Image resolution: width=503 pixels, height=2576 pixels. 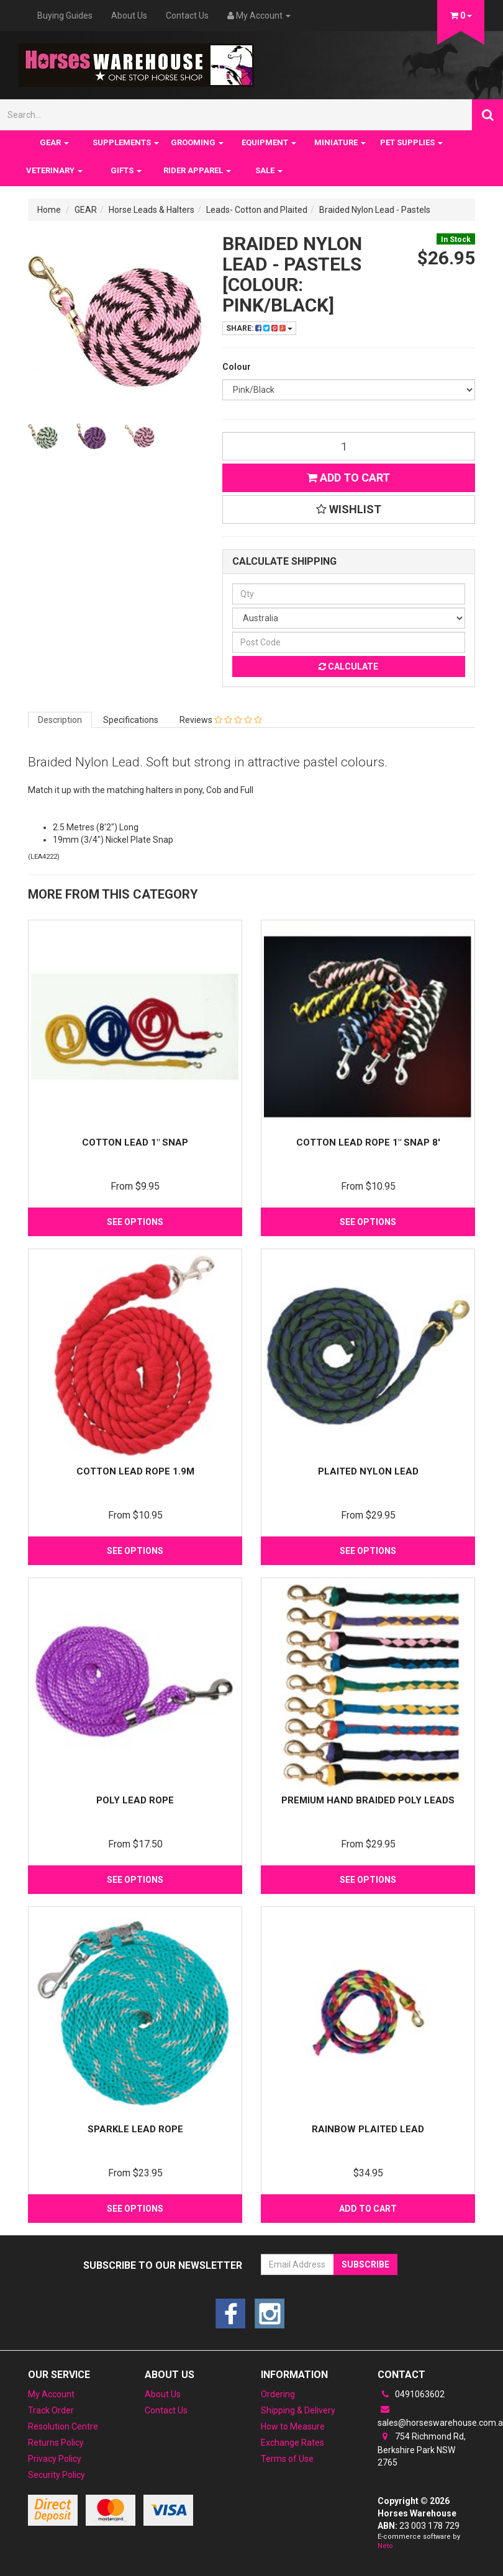 I want to click on Cotton lead 1" snap, so click(x=135, y=1142).